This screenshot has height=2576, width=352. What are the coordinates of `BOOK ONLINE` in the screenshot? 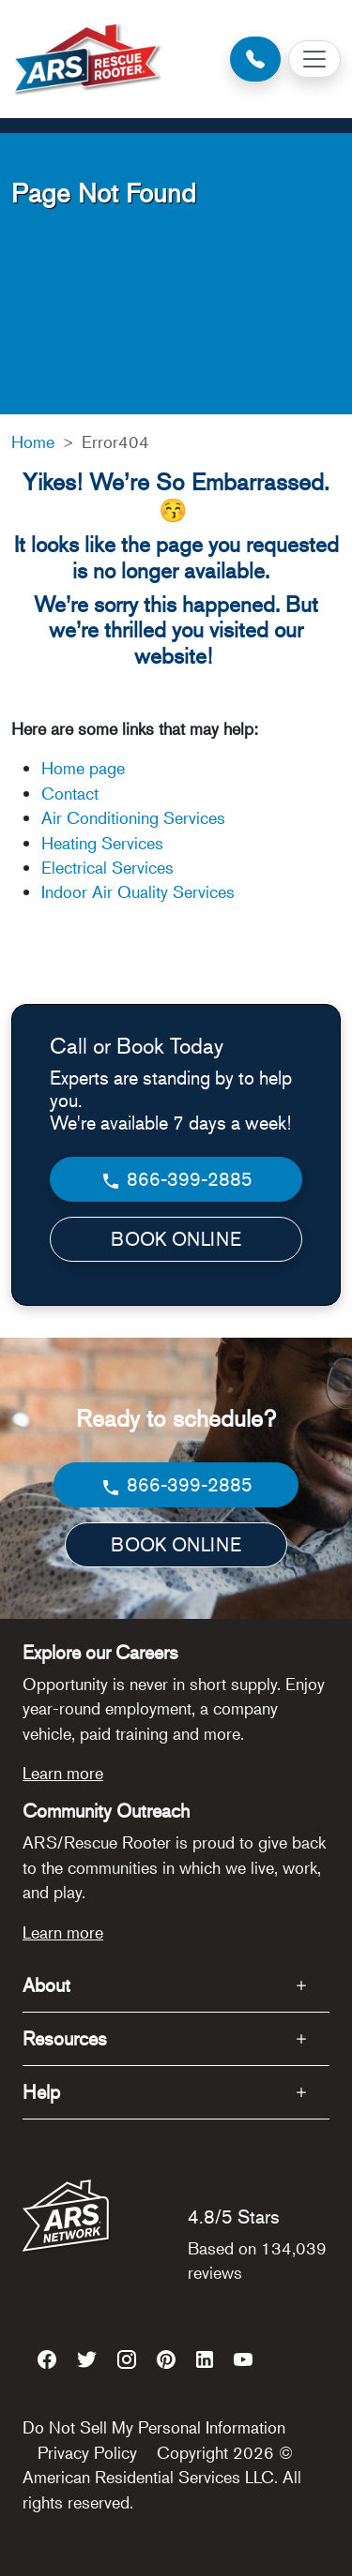 It's located at (176, 1239).